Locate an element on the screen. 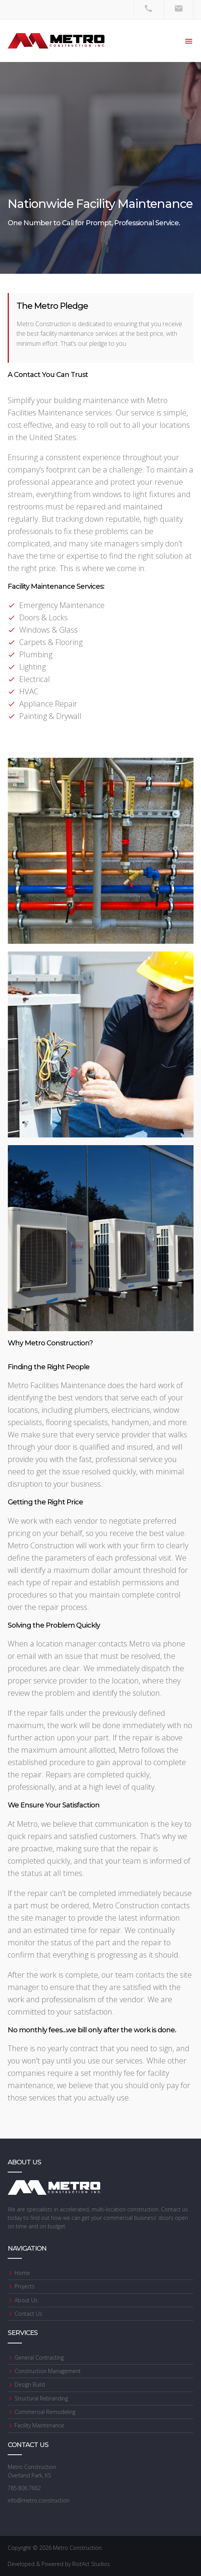 Image resolution: width=201 pixels, height=2576 pixels. Design Build is located at coordinates (30, 2384).